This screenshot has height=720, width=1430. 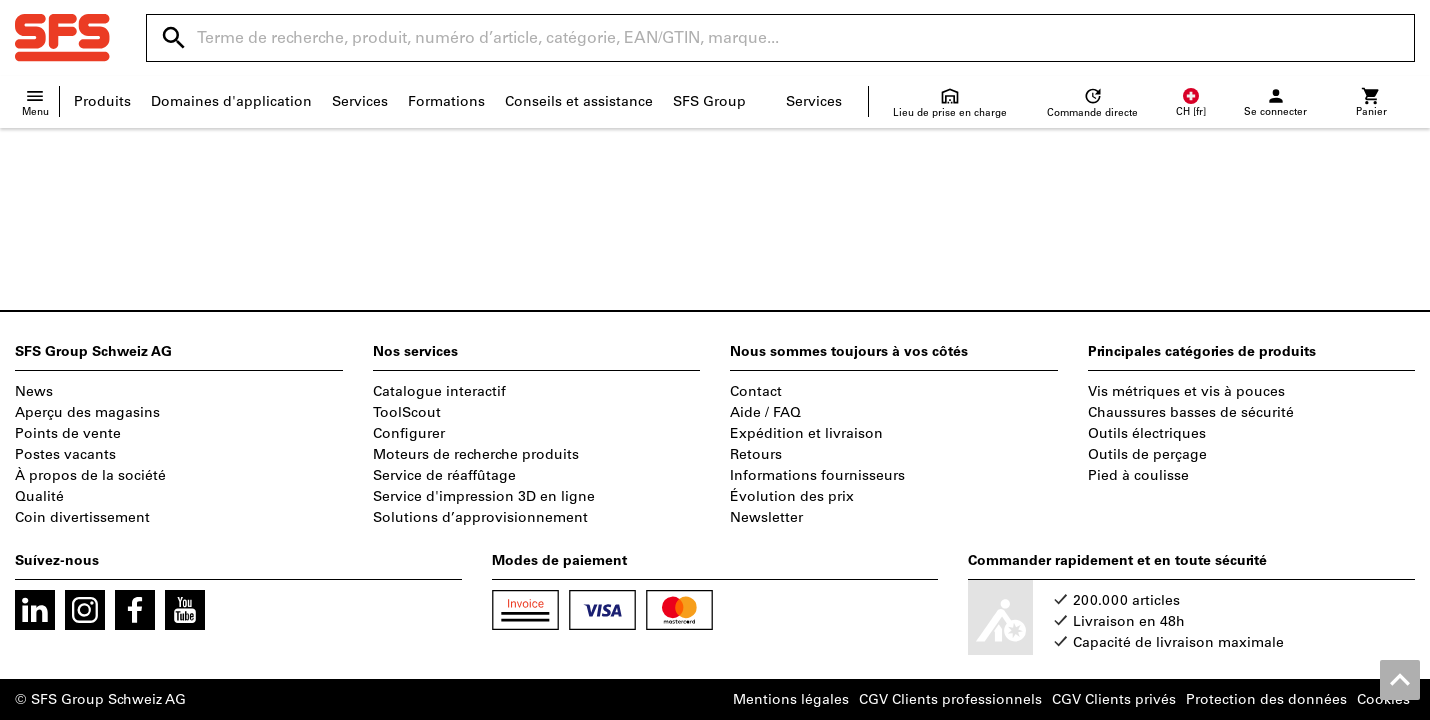 I want to click on Produits, so click(x=102, y=101).